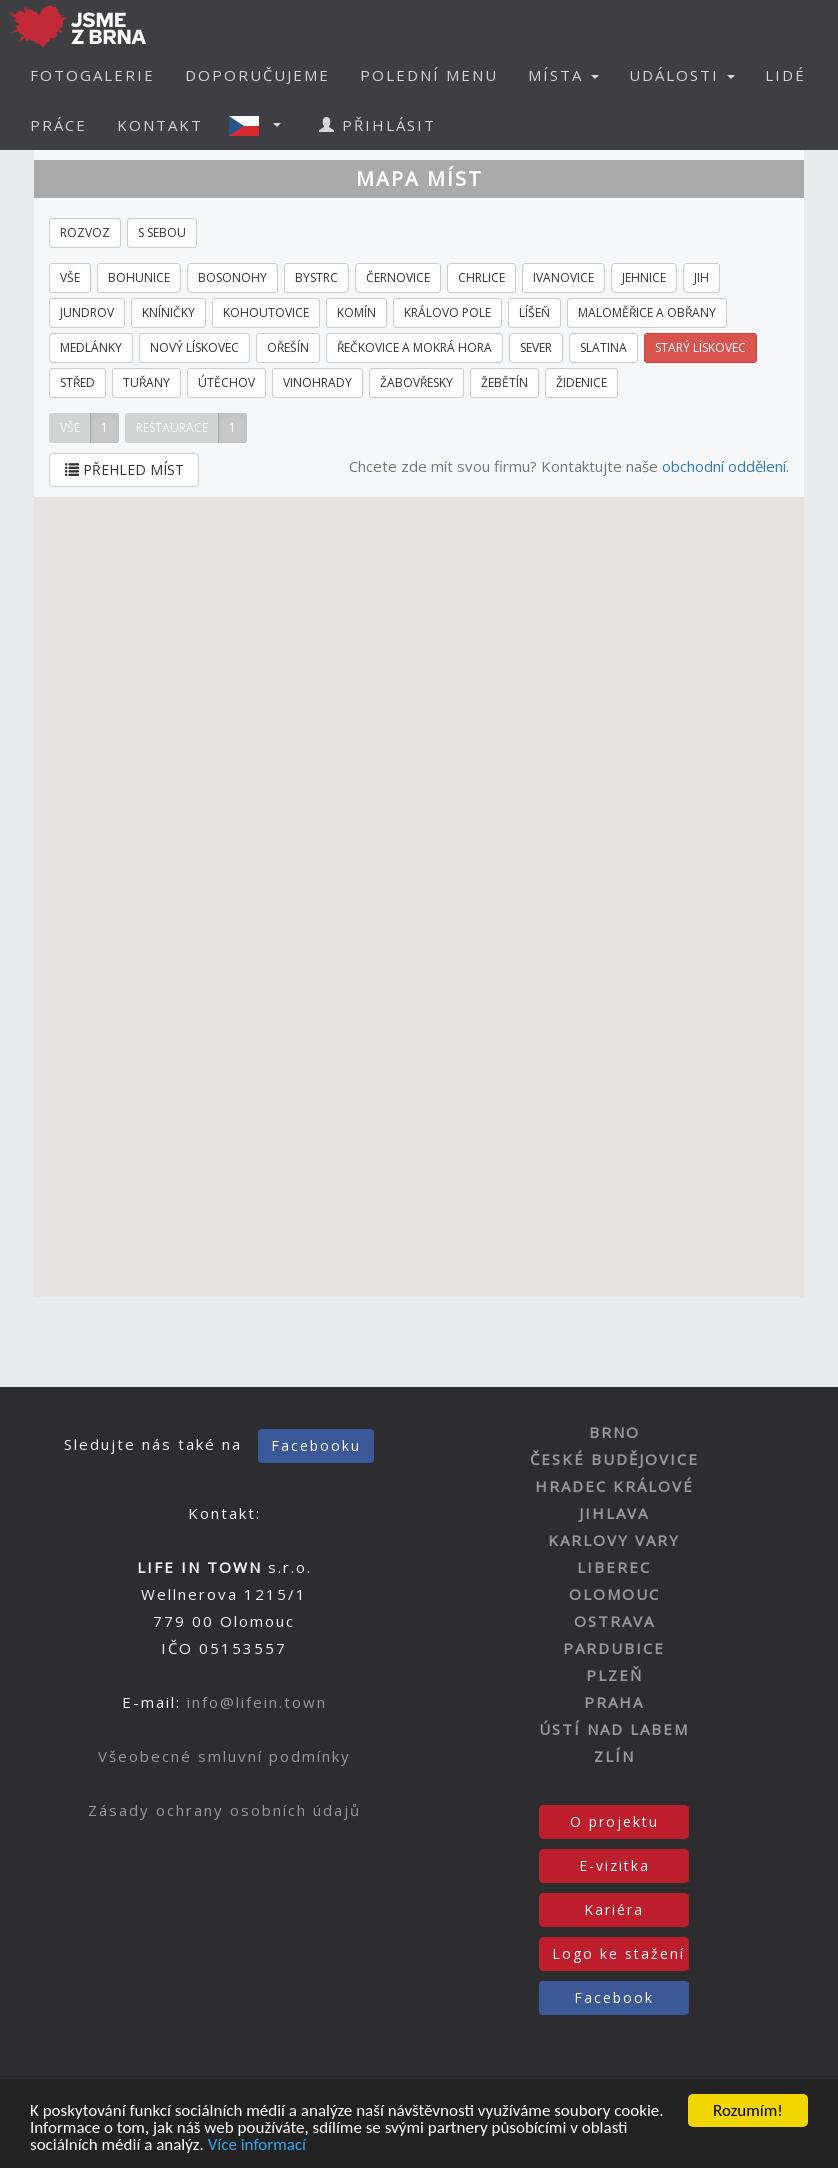  Describe the element at coordinates (682, 75) in the screenshot. I see `UDÁLOSTI [button]` at that location.